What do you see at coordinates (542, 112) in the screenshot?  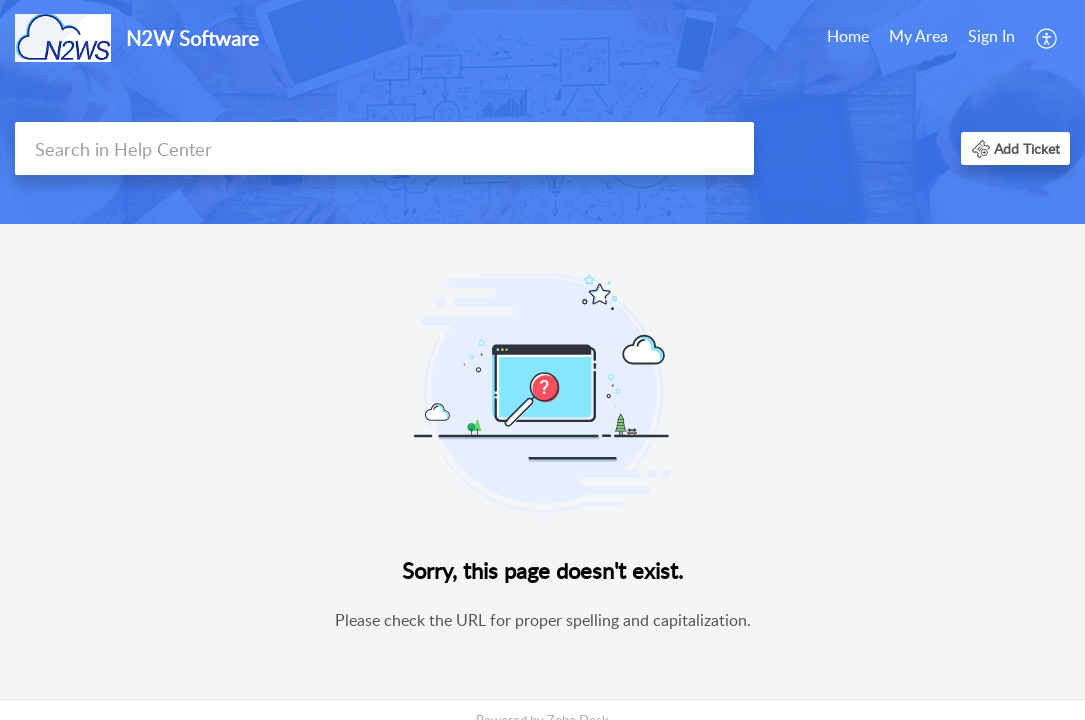 I see `[banner]` at bounding box center [542, 112].